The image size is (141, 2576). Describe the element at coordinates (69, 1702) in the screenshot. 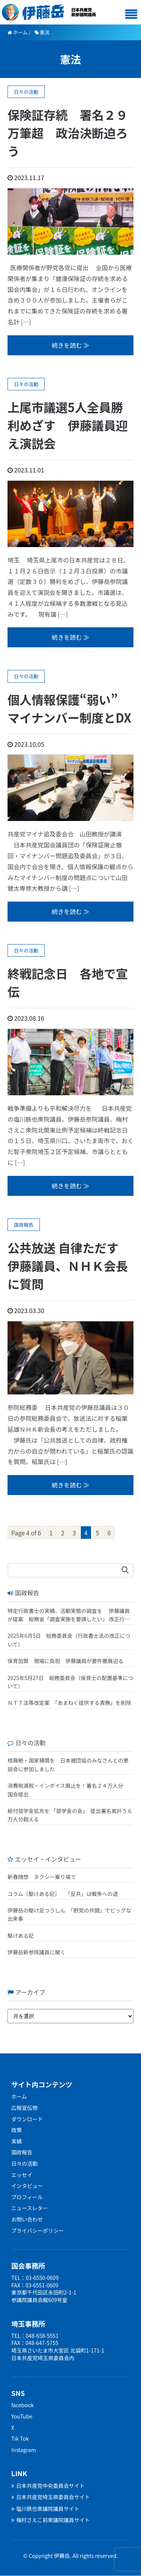

I see `ＮＴＴ法等改定案 「あまねく提供する責務」を削除` at that location.